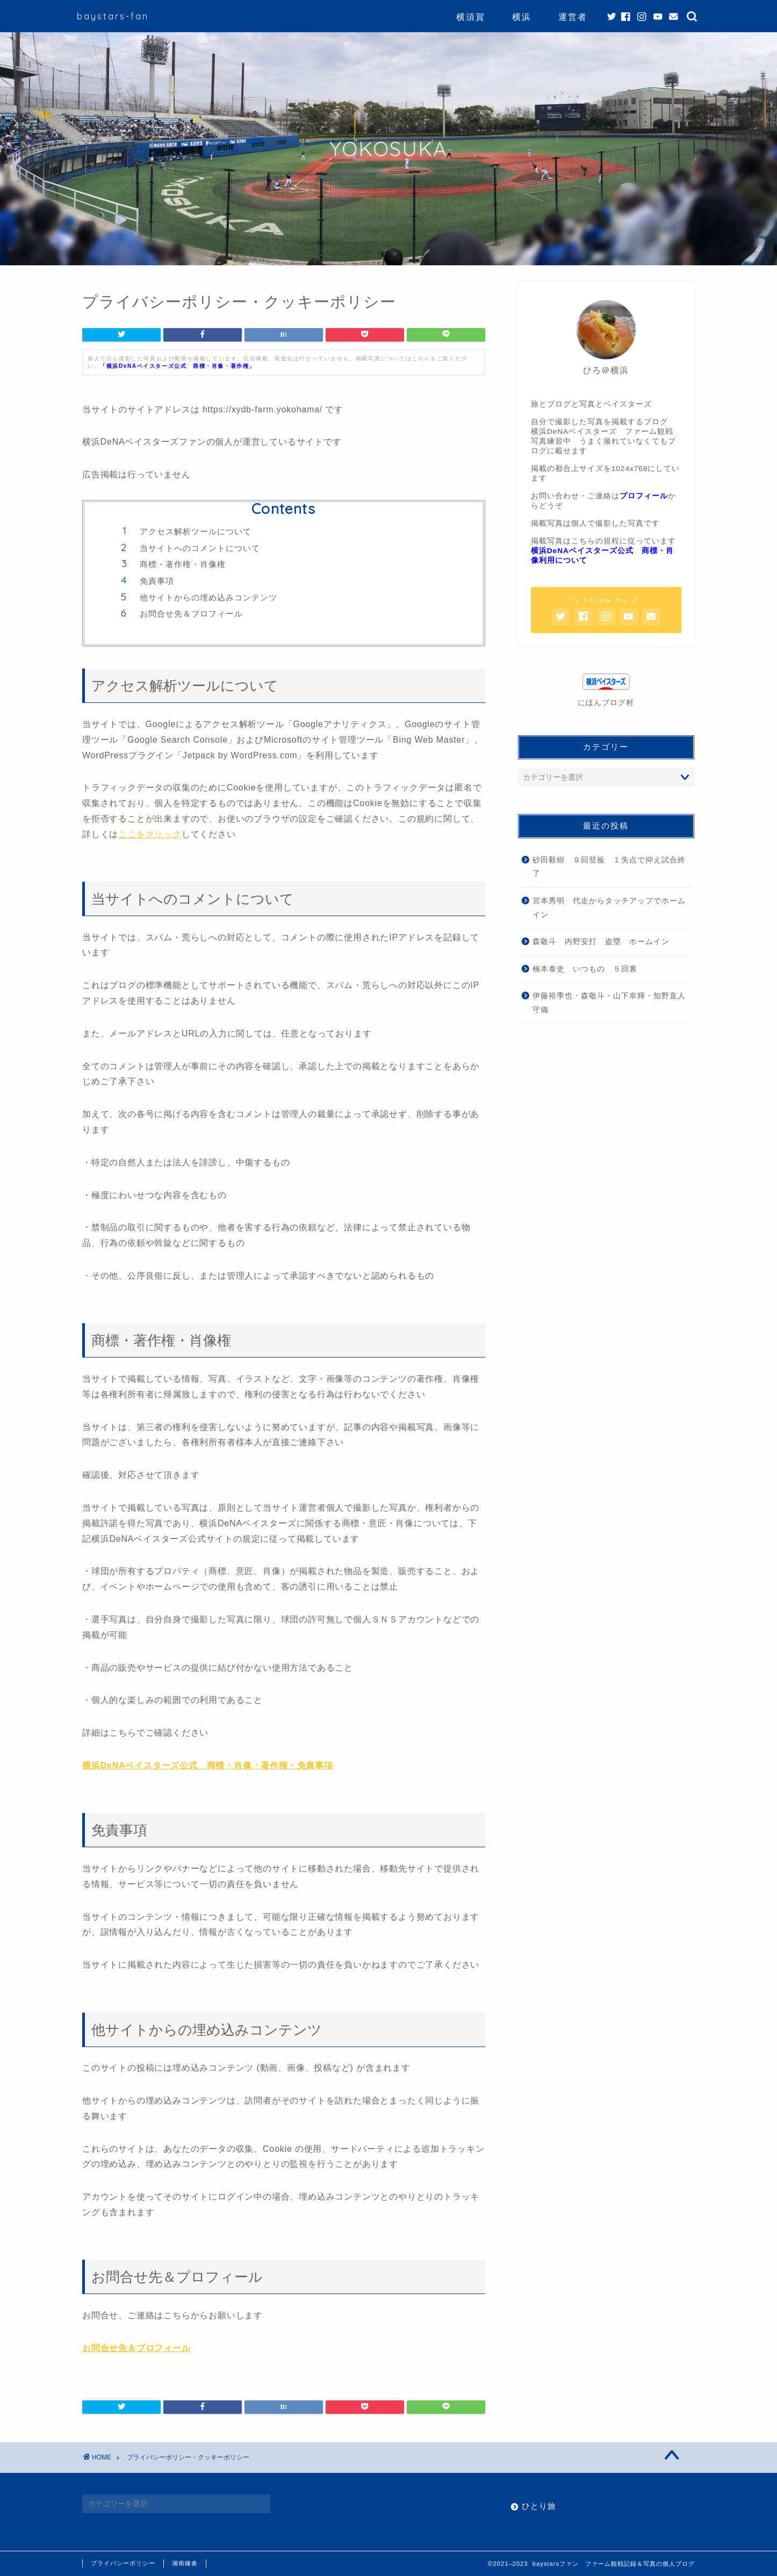 This screenshot has height=2576, width=777. Describe the element at coordinates (521, 16) in the screenshot. I see `横浜` at that location.